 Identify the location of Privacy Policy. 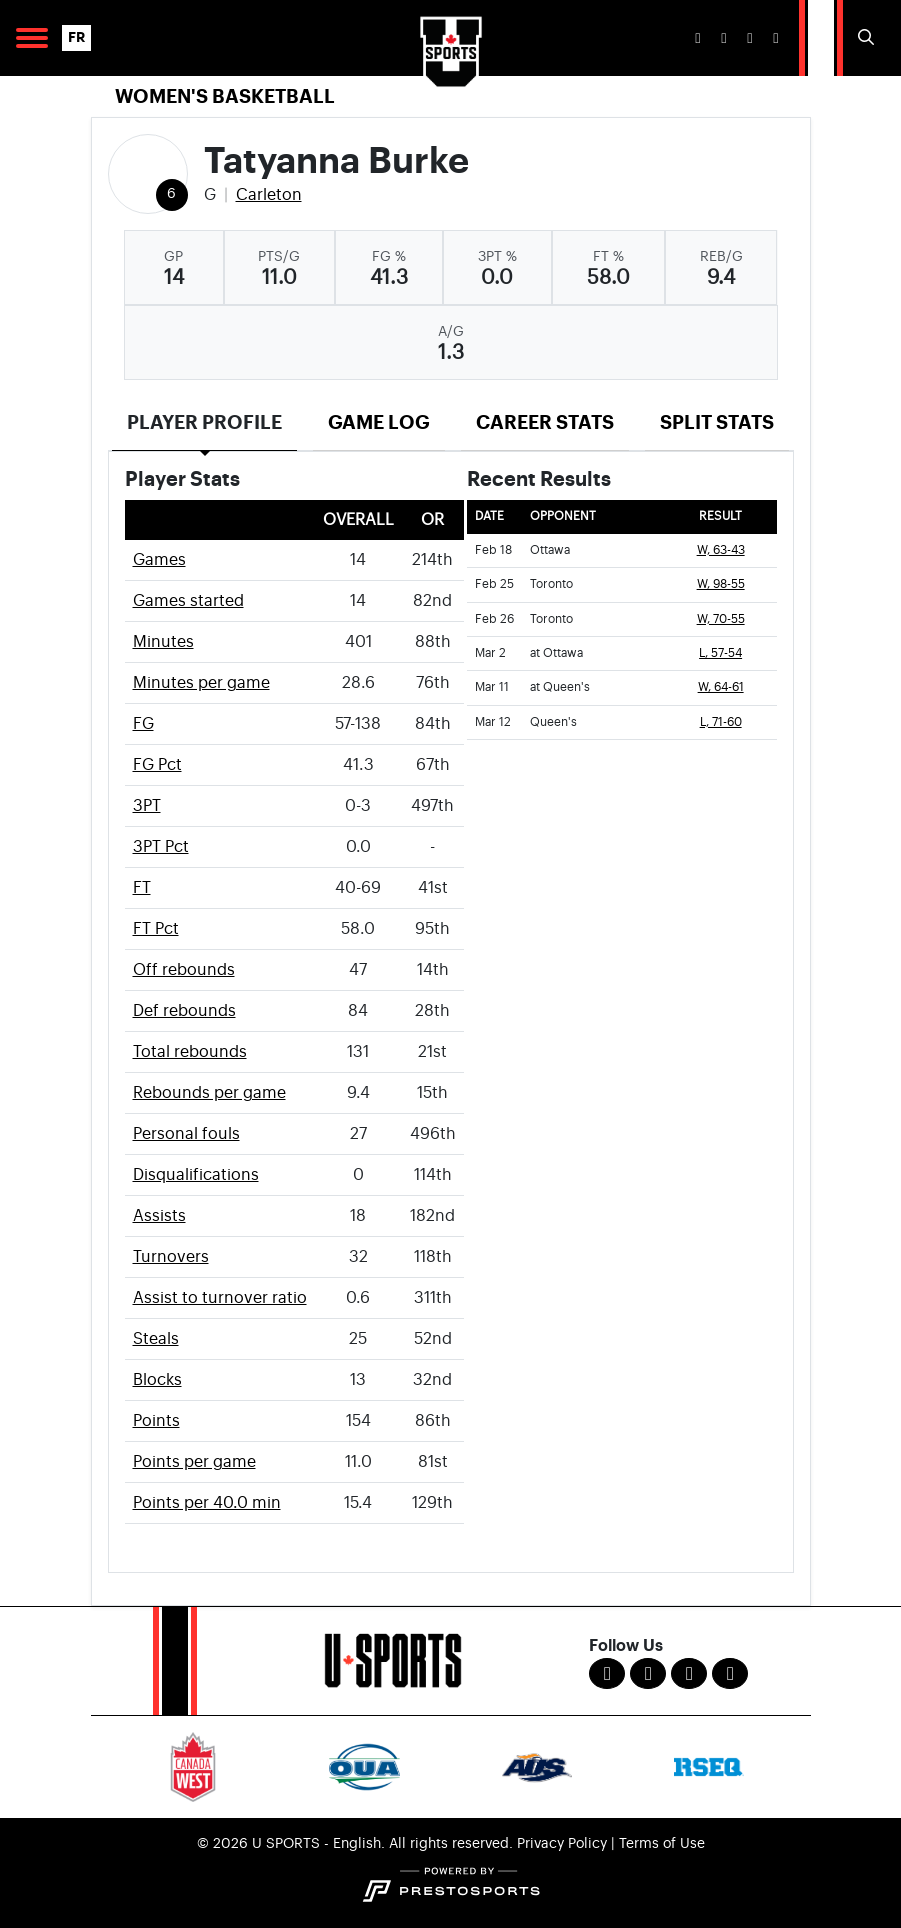
(562, 1844).